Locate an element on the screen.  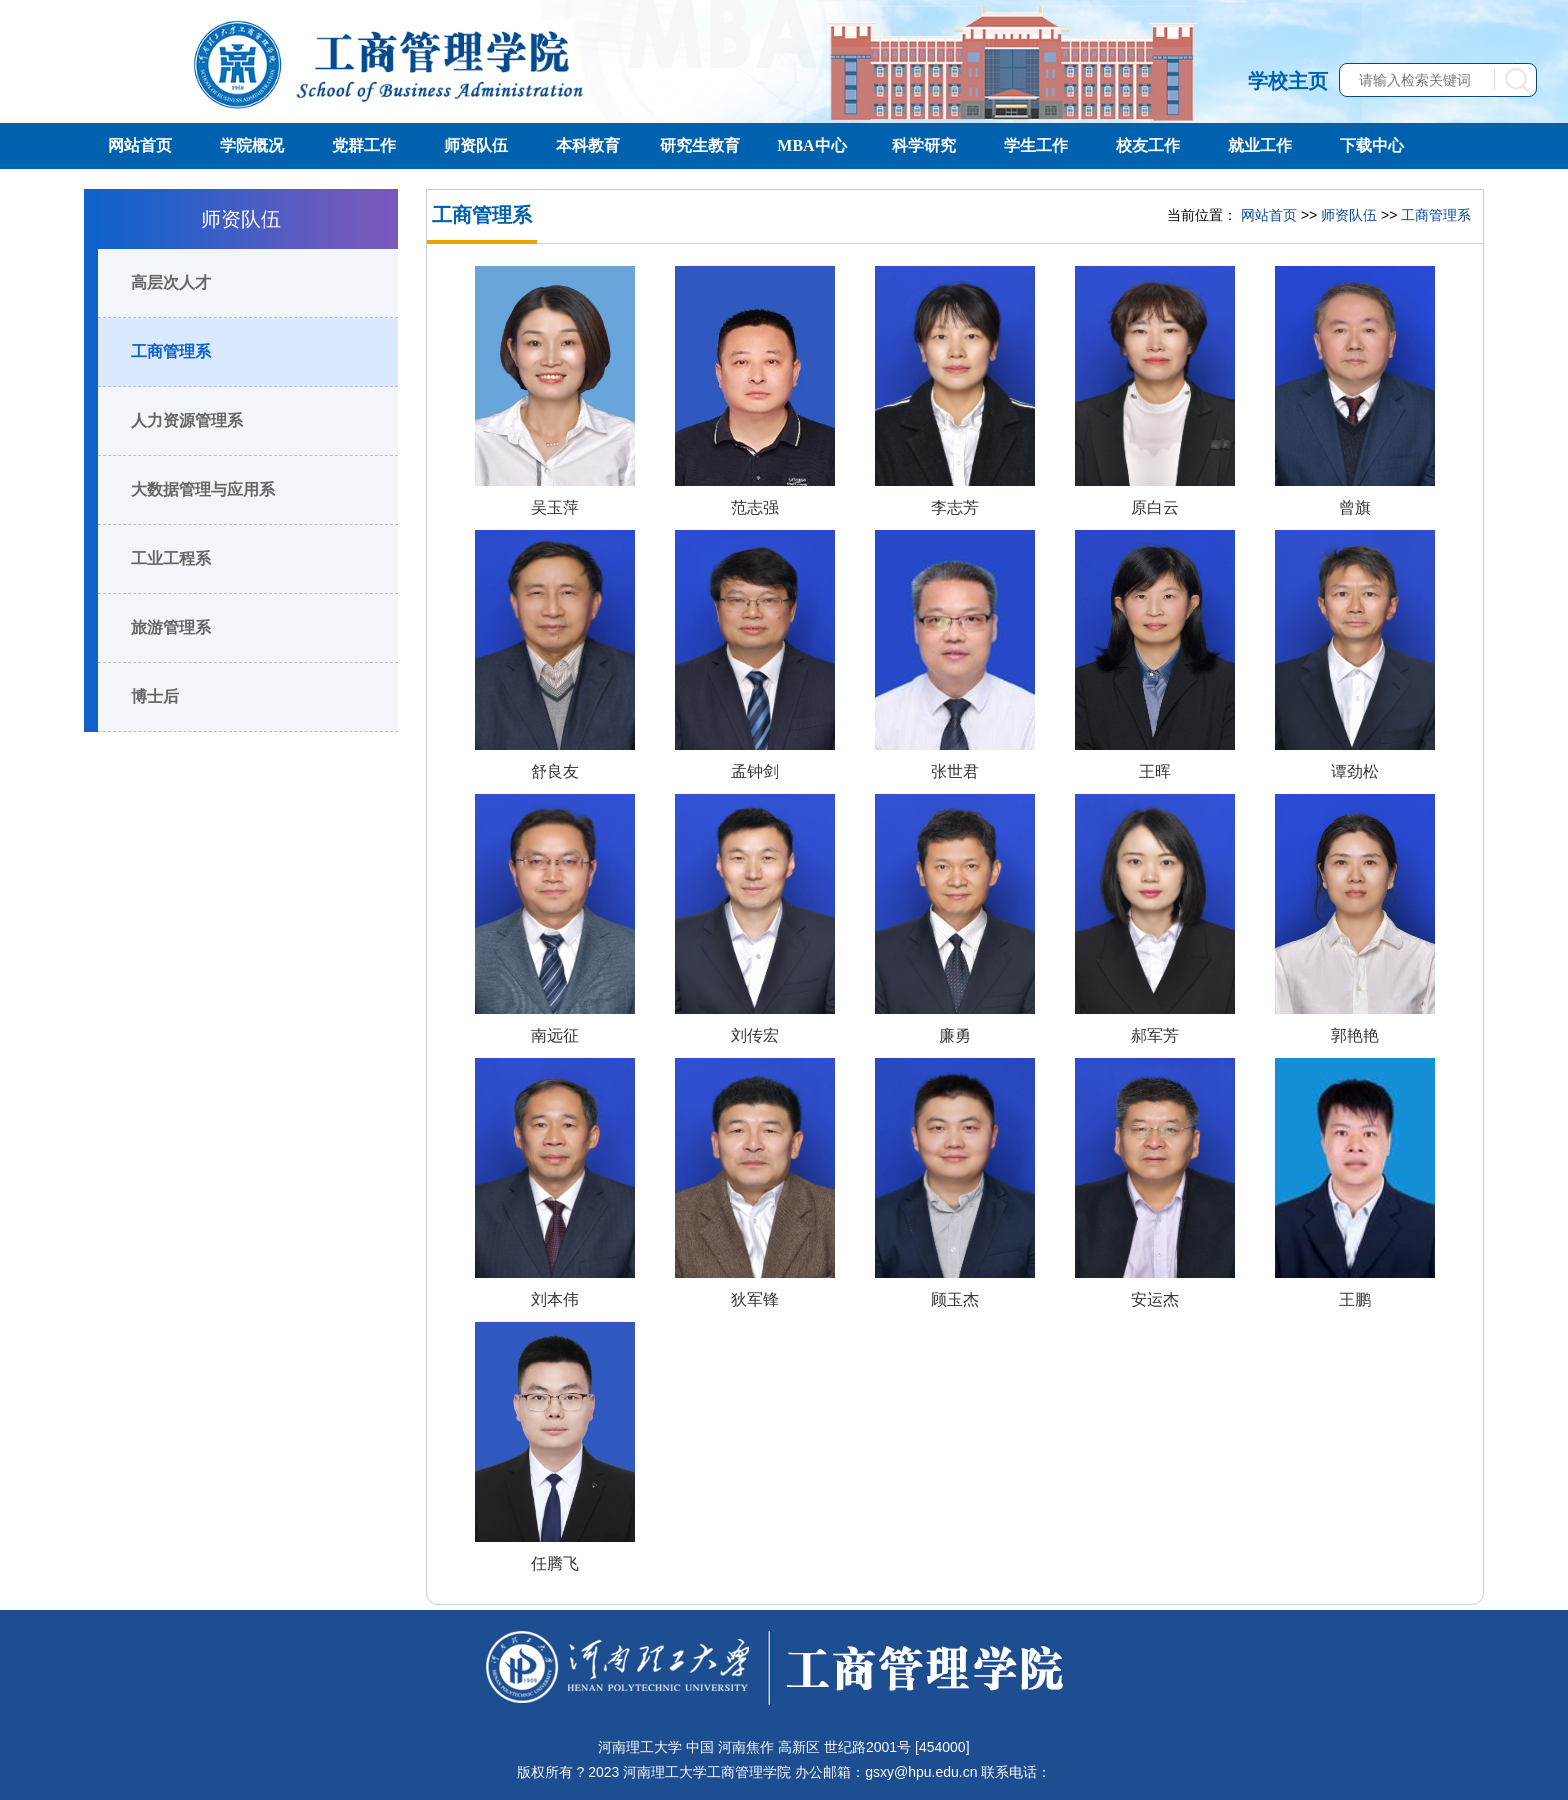
博士后 is located at coordinates (155, 696).